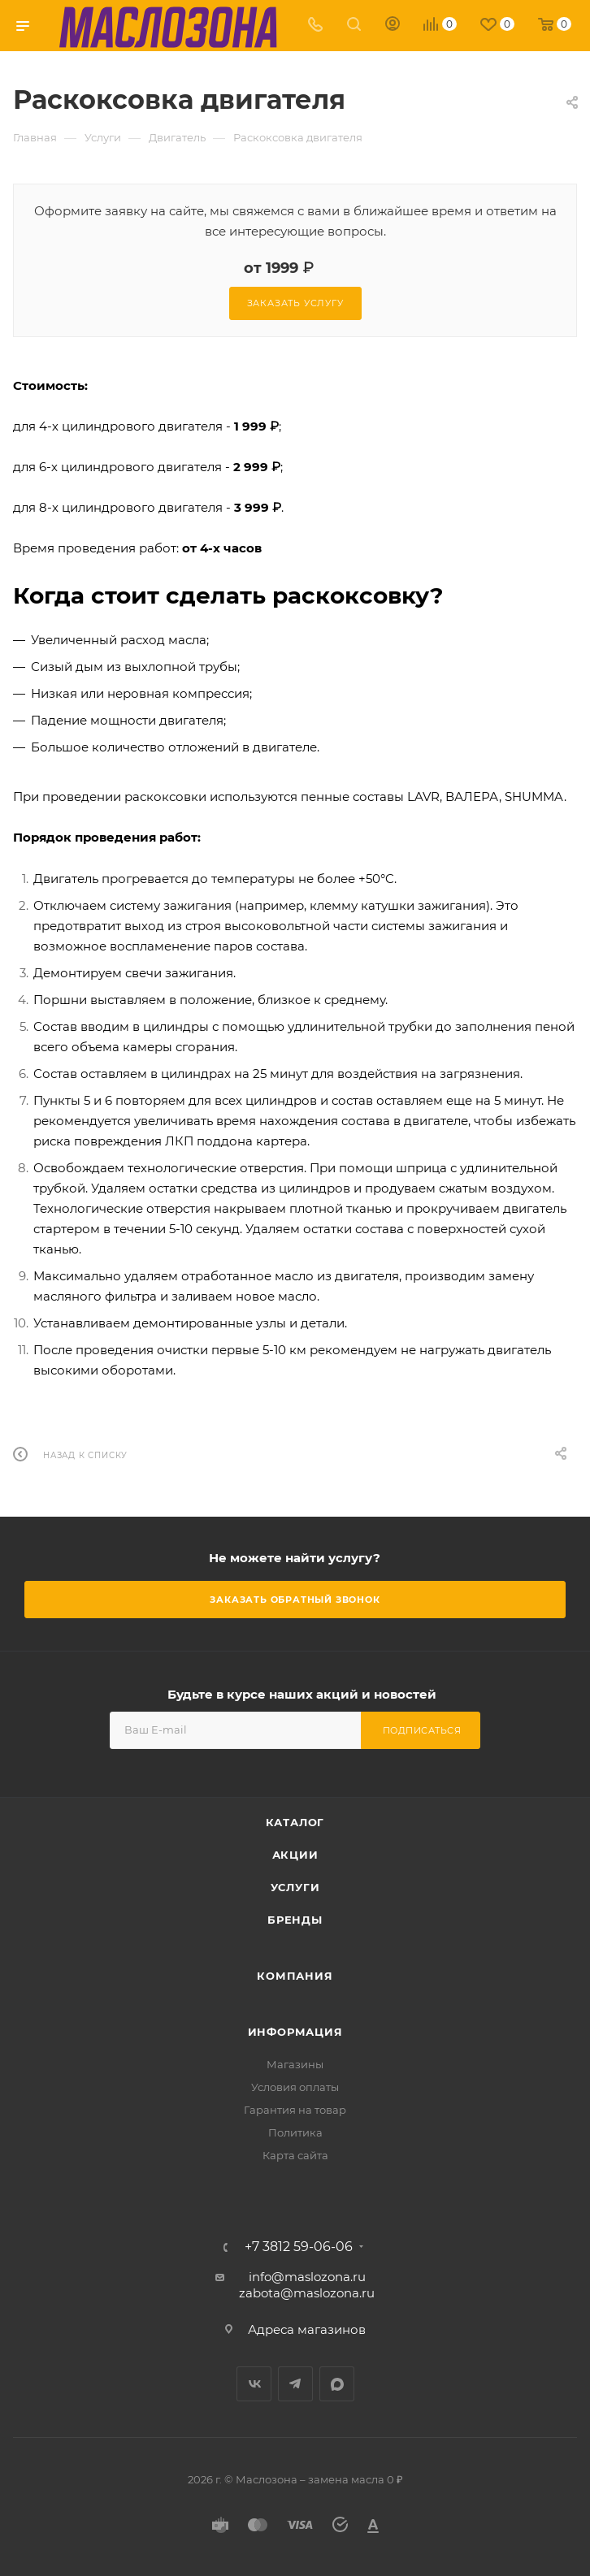 The width and height of the screenshot is (590, 2576). I want to click on Бренды, so click(295, 1919).